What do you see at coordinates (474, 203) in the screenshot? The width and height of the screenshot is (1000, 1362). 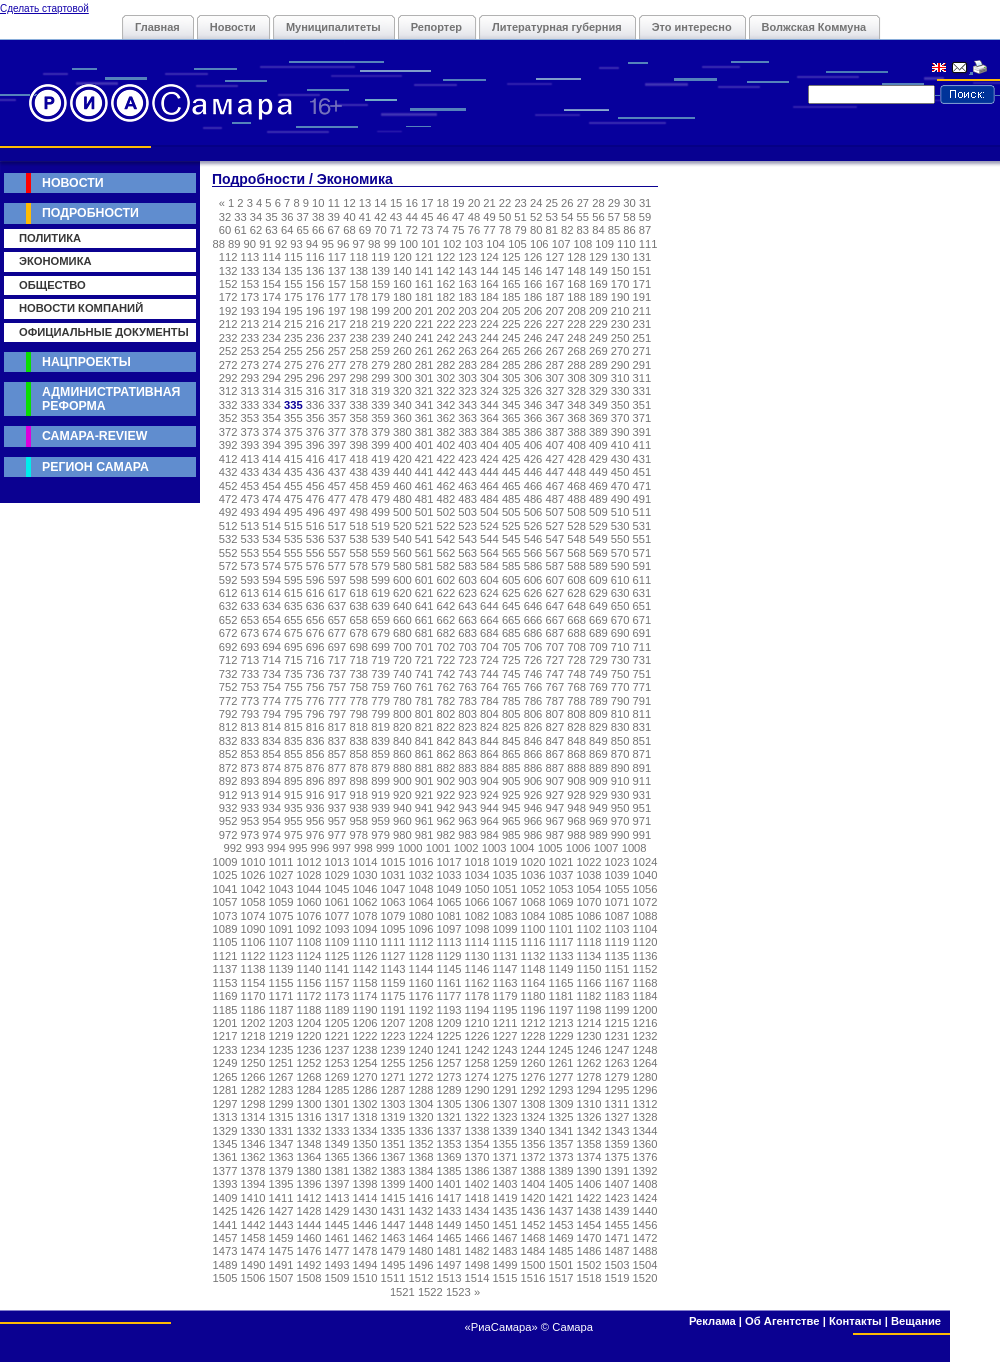 I see `20` at bounding box center [474, 203].